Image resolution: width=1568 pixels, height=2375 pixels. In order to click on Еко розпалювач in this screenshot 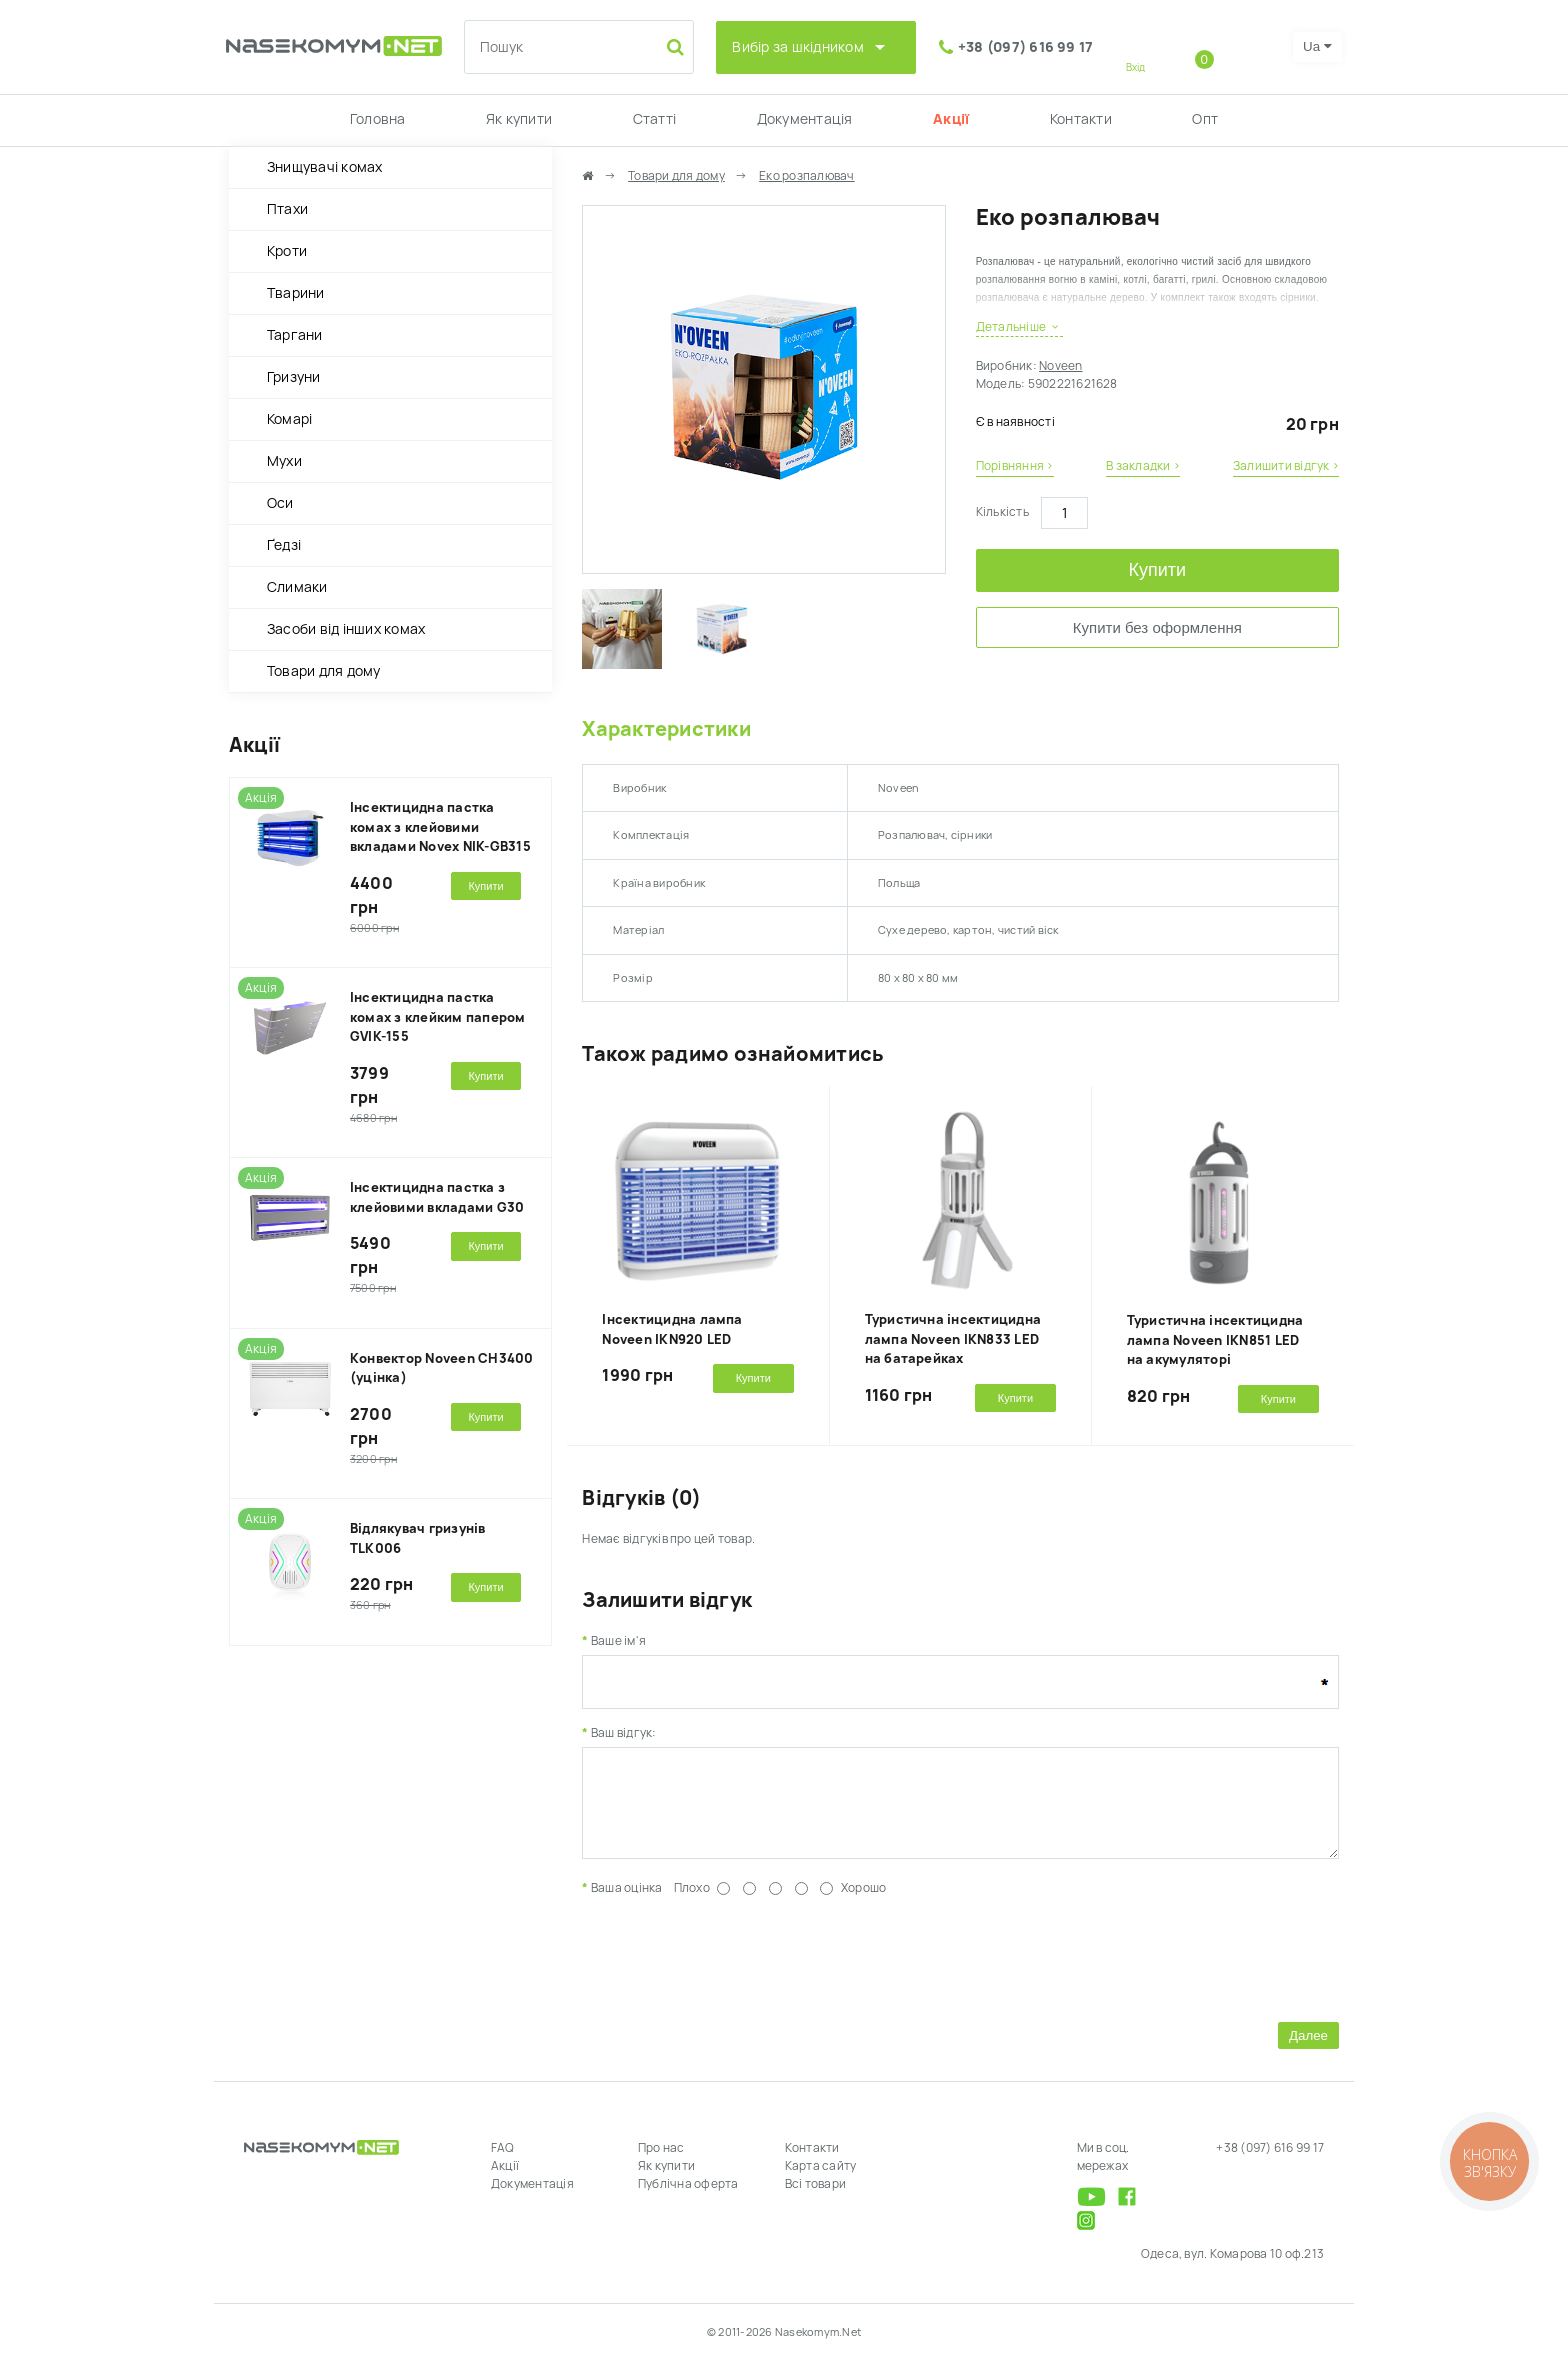, I will do `click(806, 176)`.